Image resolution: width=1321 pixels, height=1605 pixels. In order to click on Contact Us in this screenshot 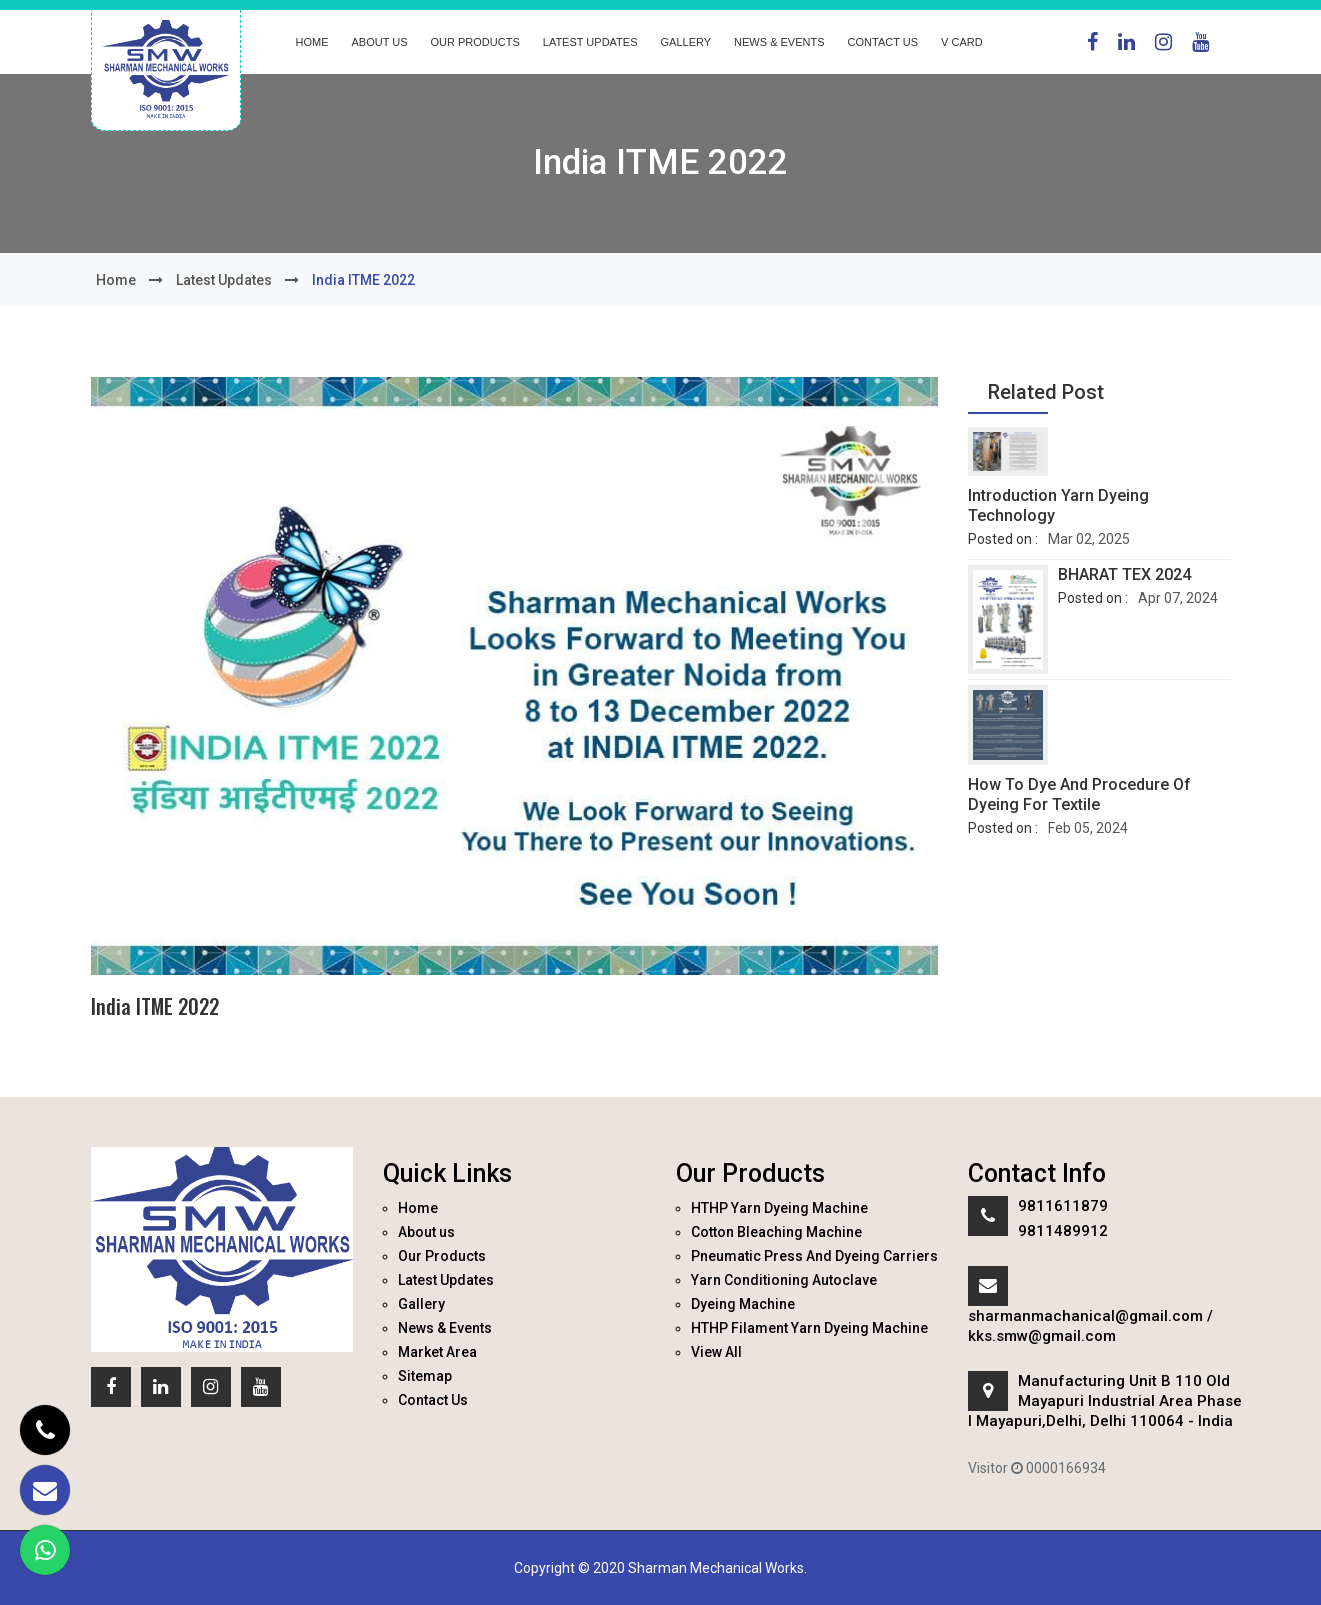, I will do `click(883, 42)`.